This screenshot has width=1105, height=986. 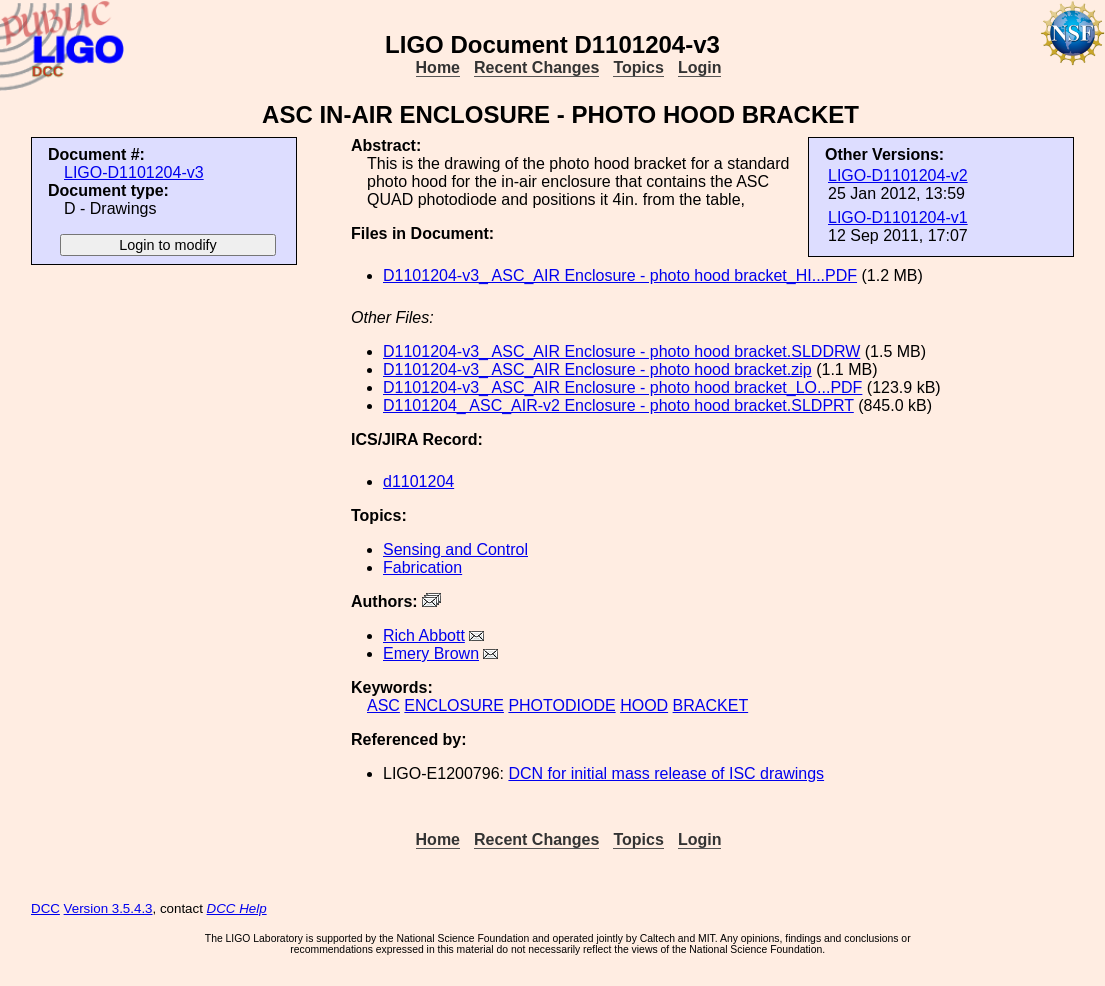 What do you see at coordinates (431, 653) in the screenshot?
I see `Emery Brown` at bounding box center [431, 653].